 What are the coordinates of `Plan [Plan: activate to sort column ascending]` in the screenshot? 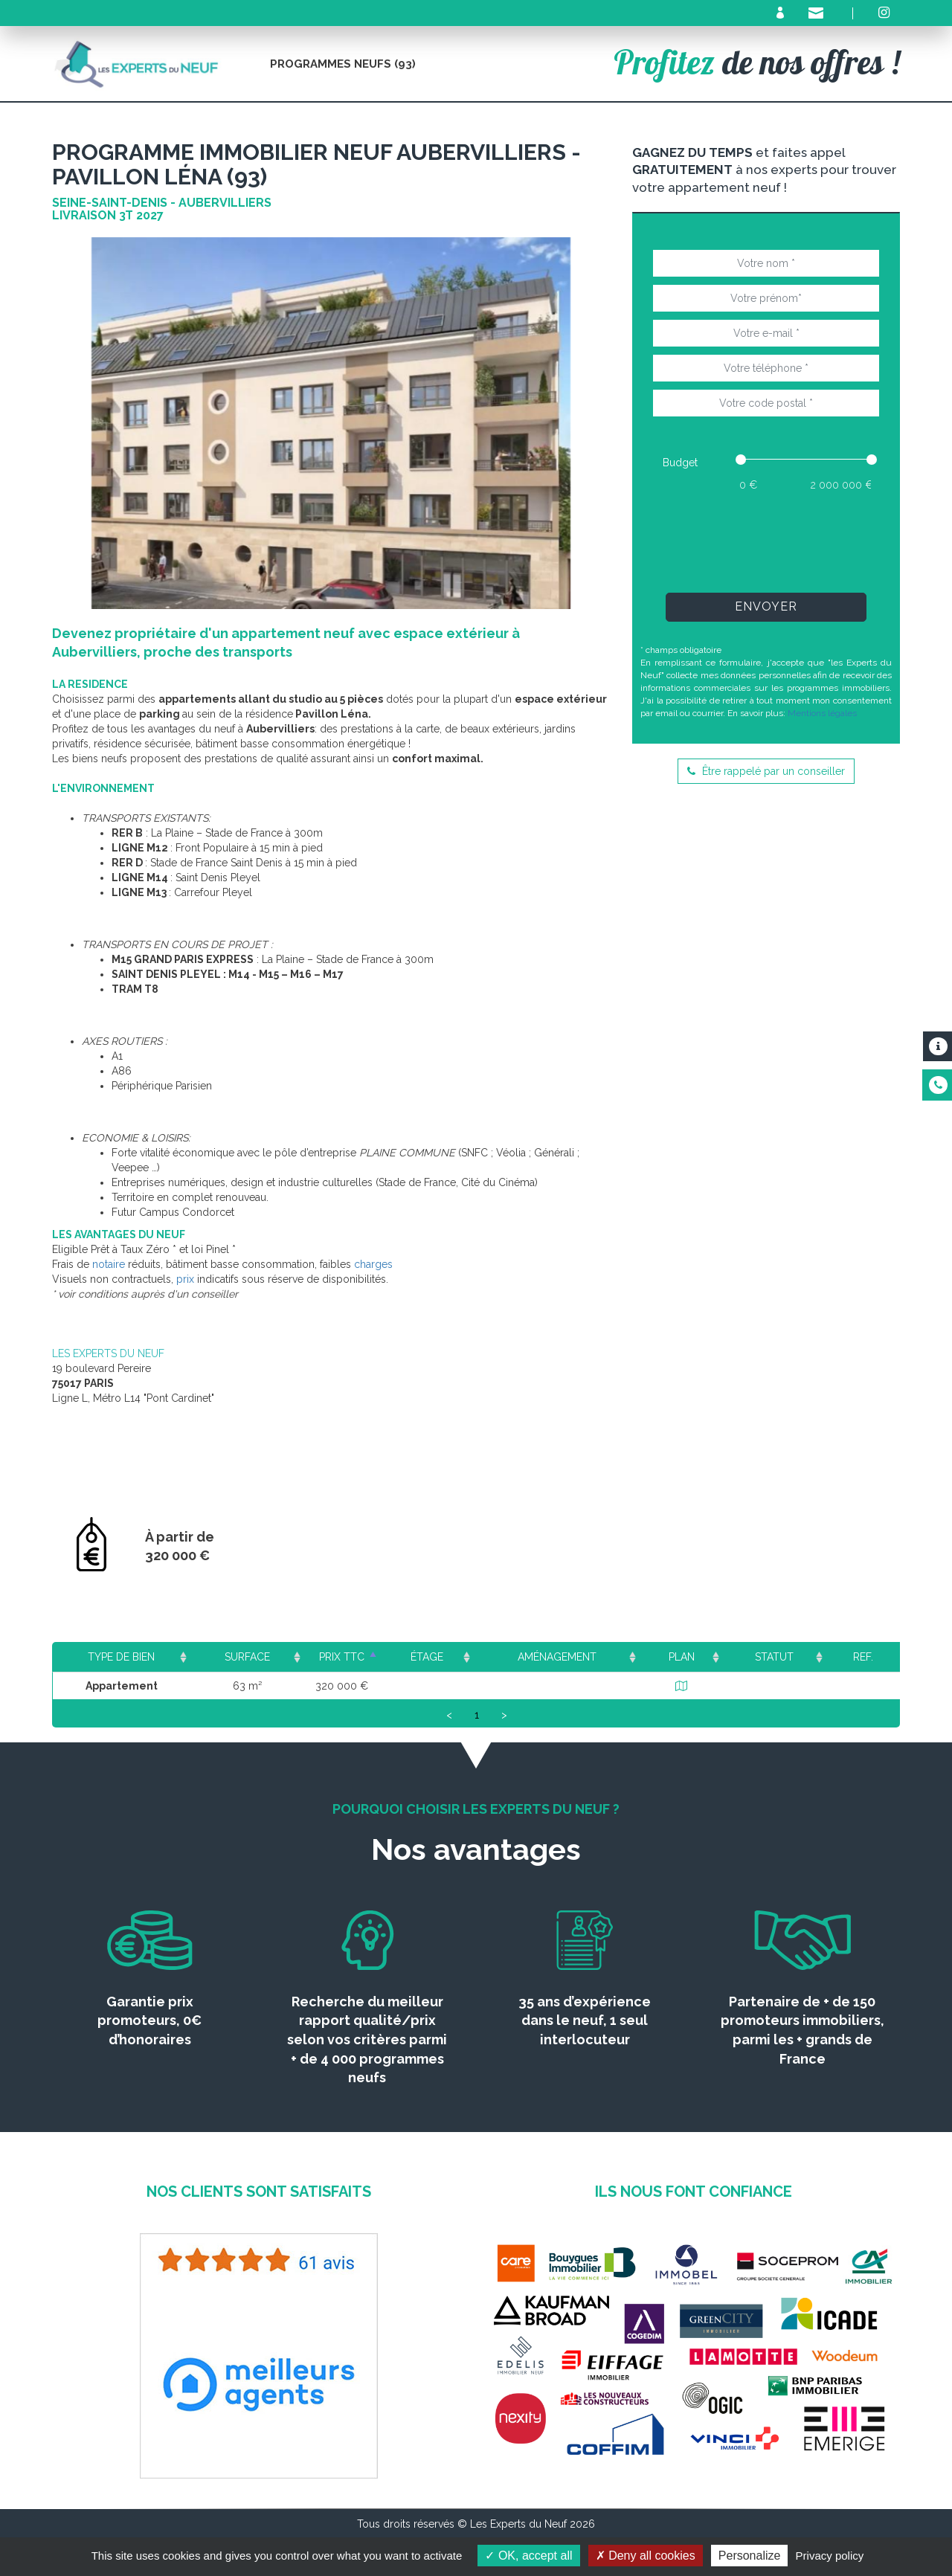 It's located at (692, 1657).